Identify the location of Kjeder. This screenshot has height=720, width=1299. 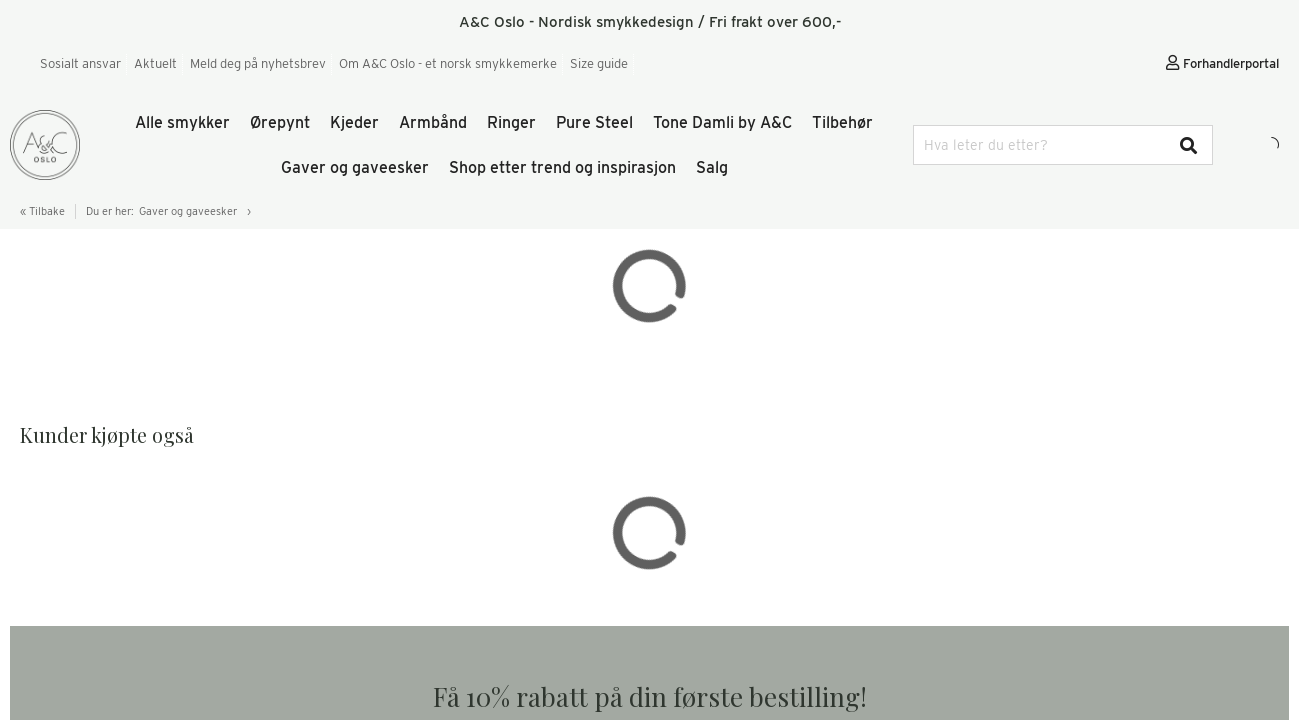
(354, 122).